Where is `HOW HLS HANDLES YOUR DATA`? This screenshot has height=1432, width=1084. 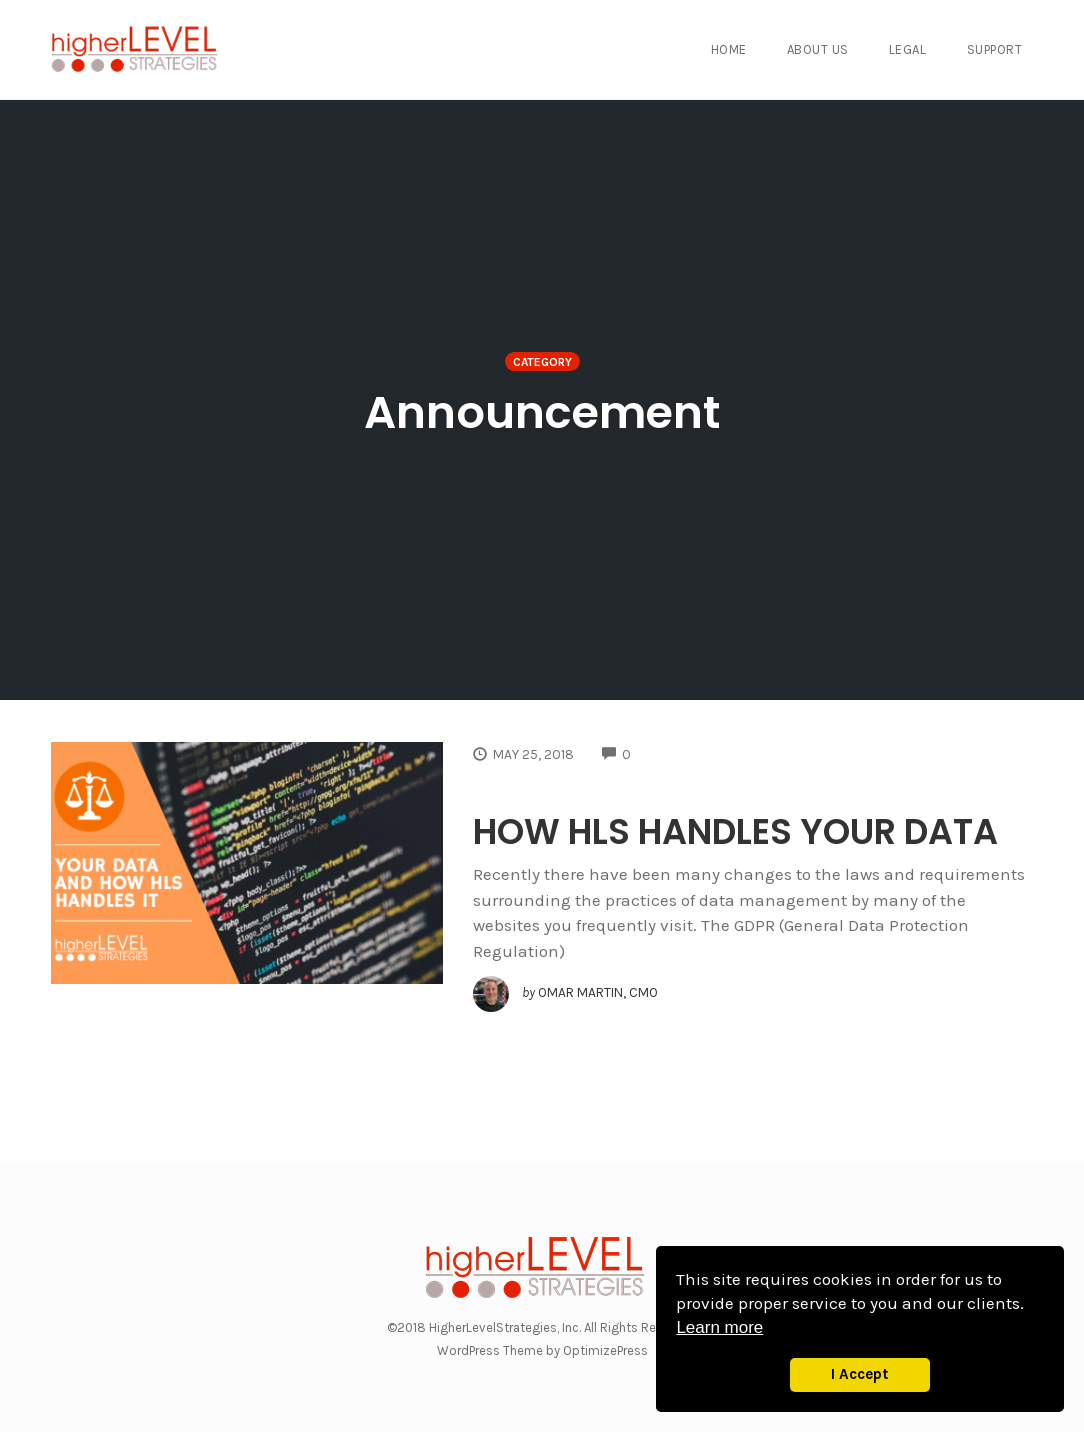
HOW HLS HANDLES YOUR DATA is located at coordinates (735, 831).